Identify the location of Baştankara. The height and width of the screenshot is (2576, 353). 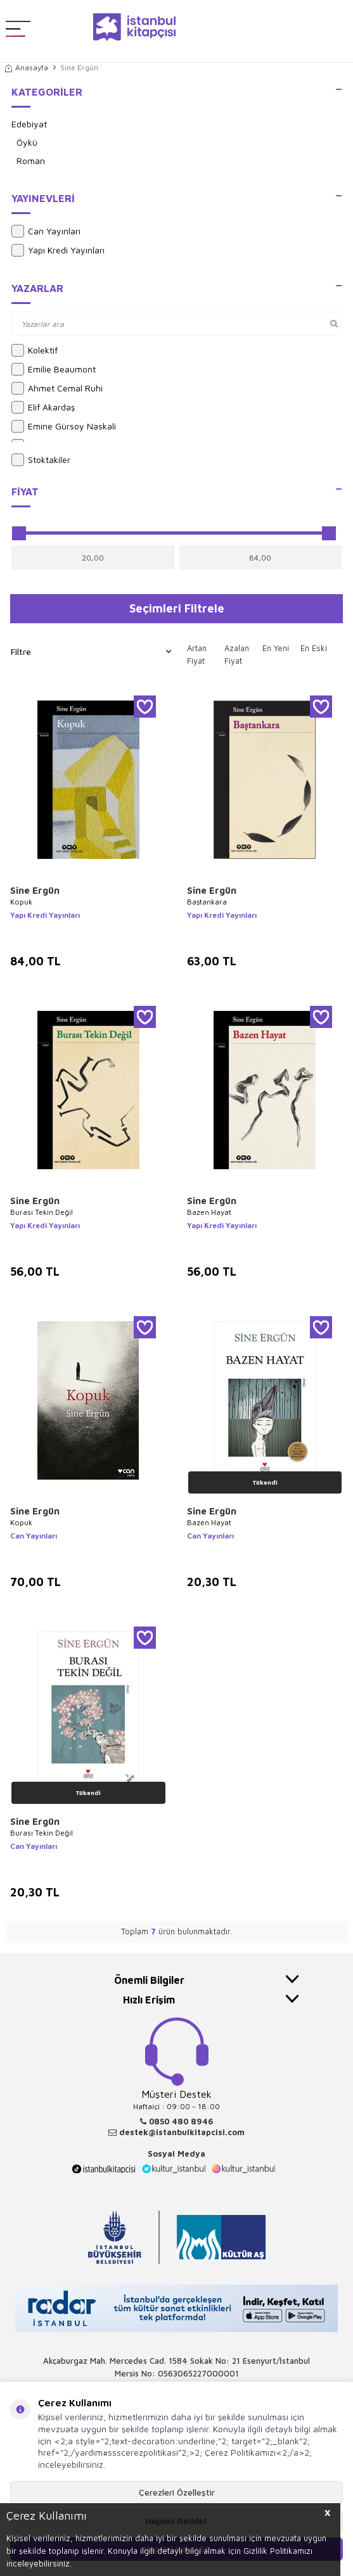
(207, 901).